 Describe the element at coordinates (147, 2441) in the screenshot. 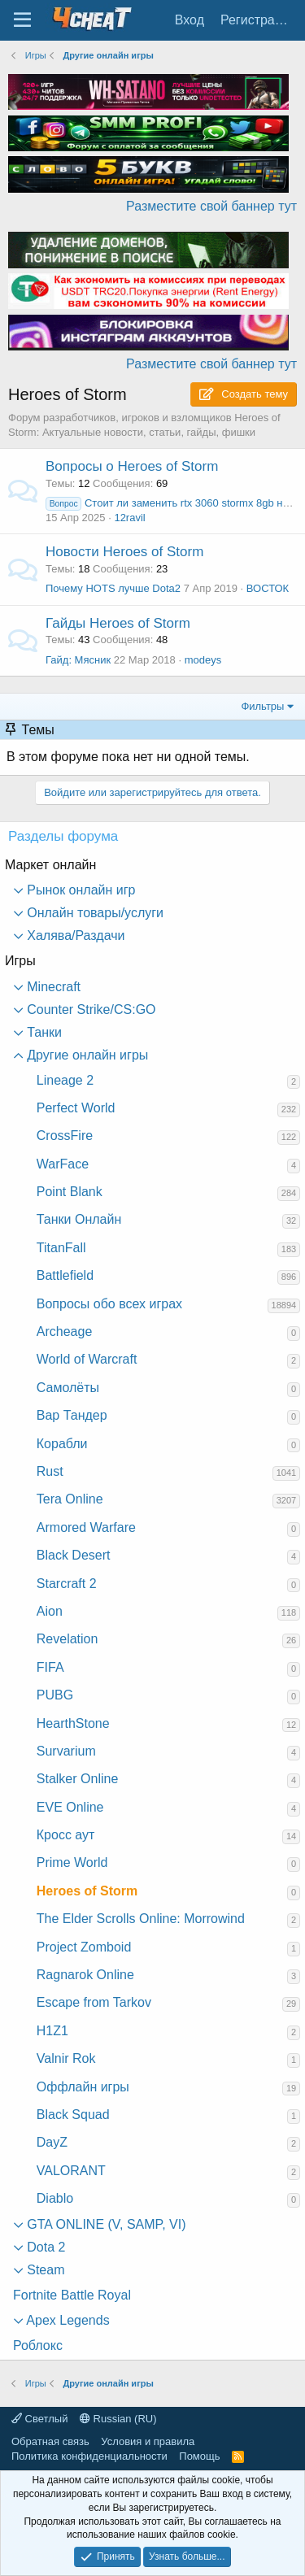

I see `Условия и правила` at that location.